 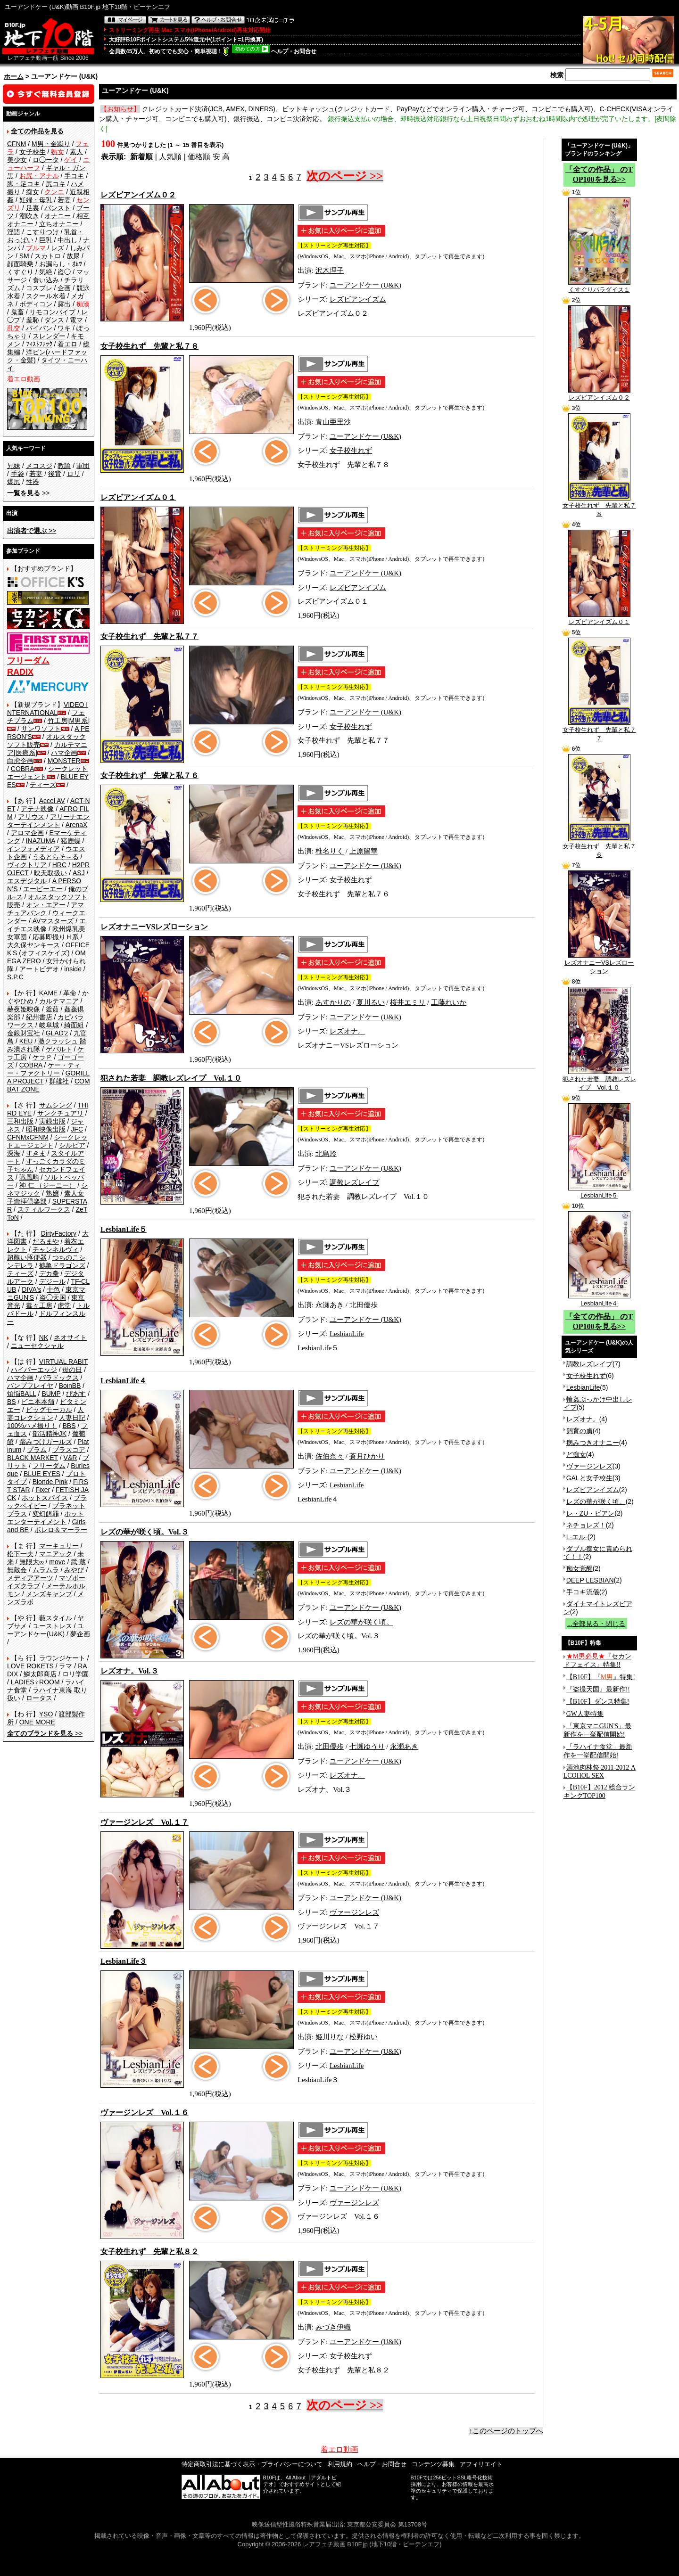 What do you see at coordinates (77, 825) in the screenshot?
I see `ArenaX` at bounding box center [77, 825].